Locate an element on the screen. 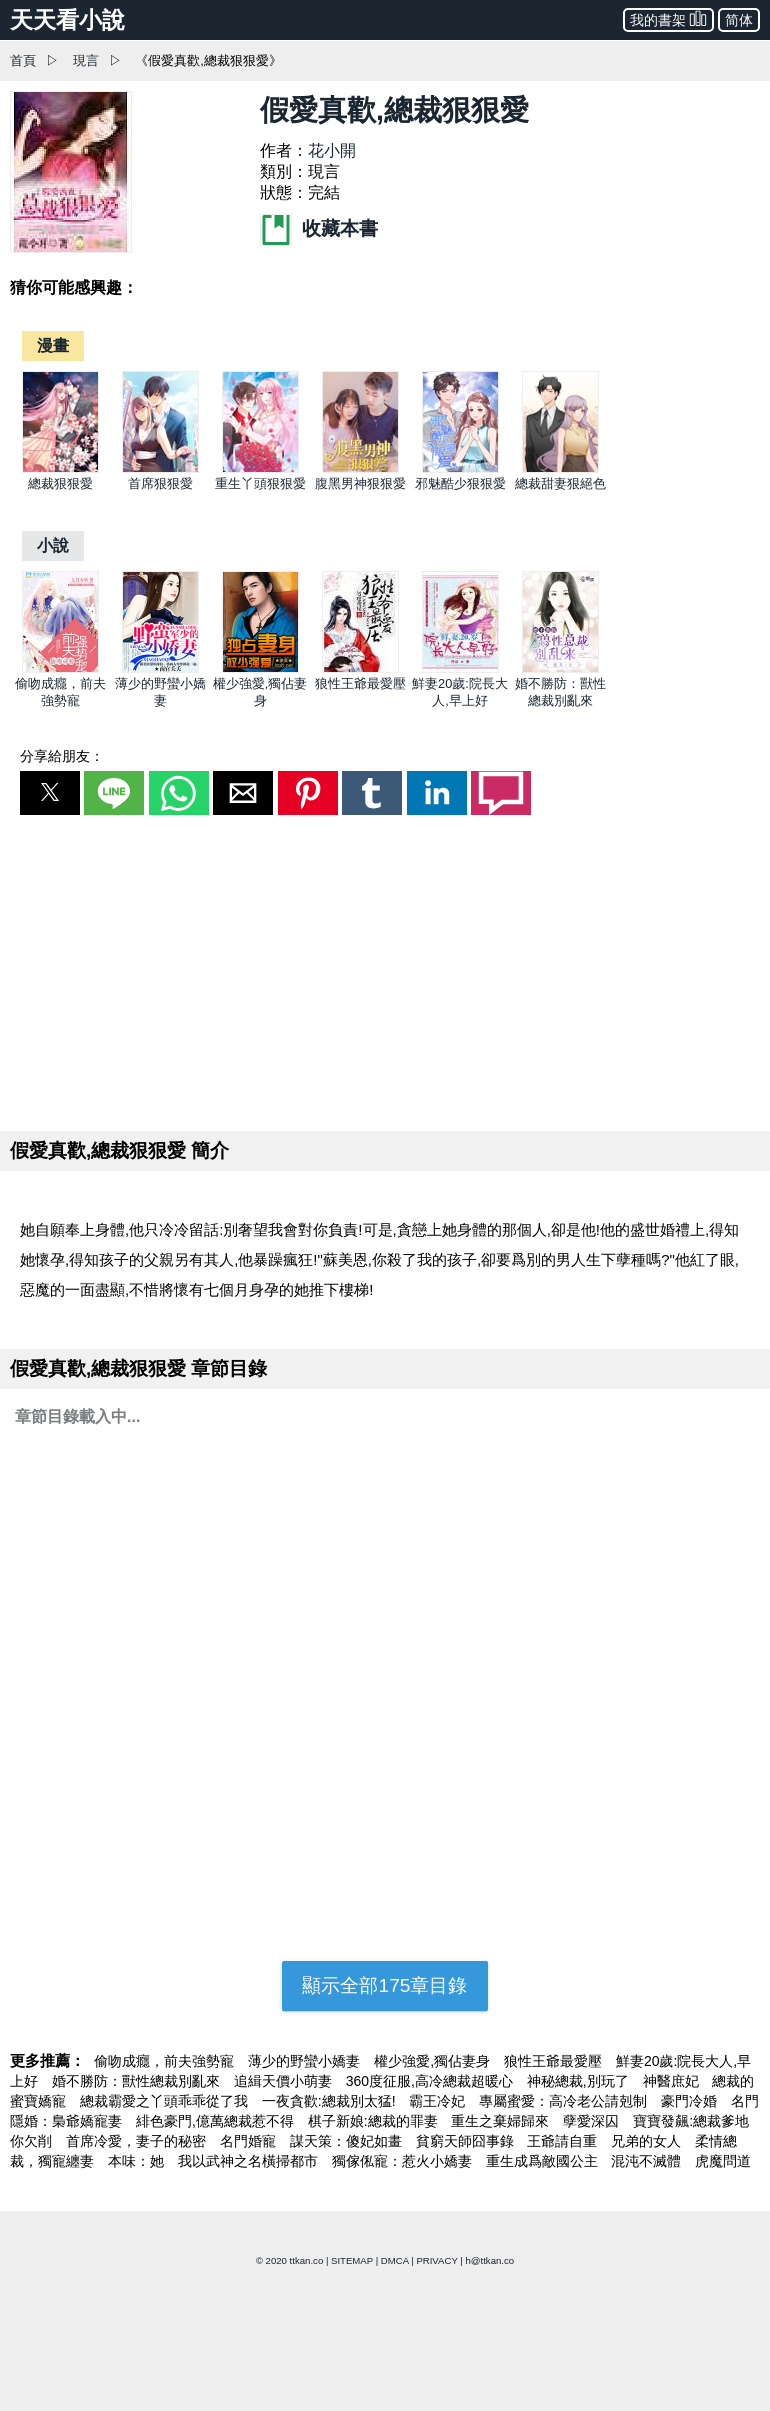  [小說] is located at coordinates (53, 545).